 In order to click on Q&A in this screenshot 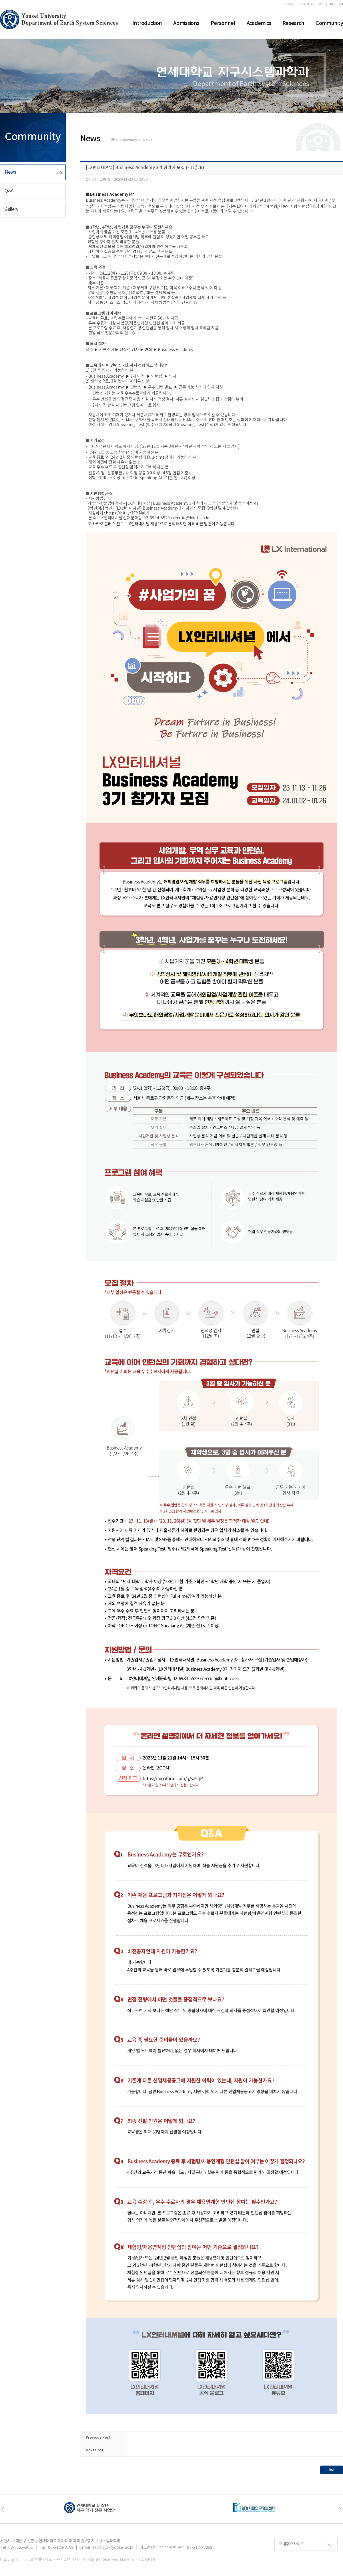, I will do `click(9, 190)`.